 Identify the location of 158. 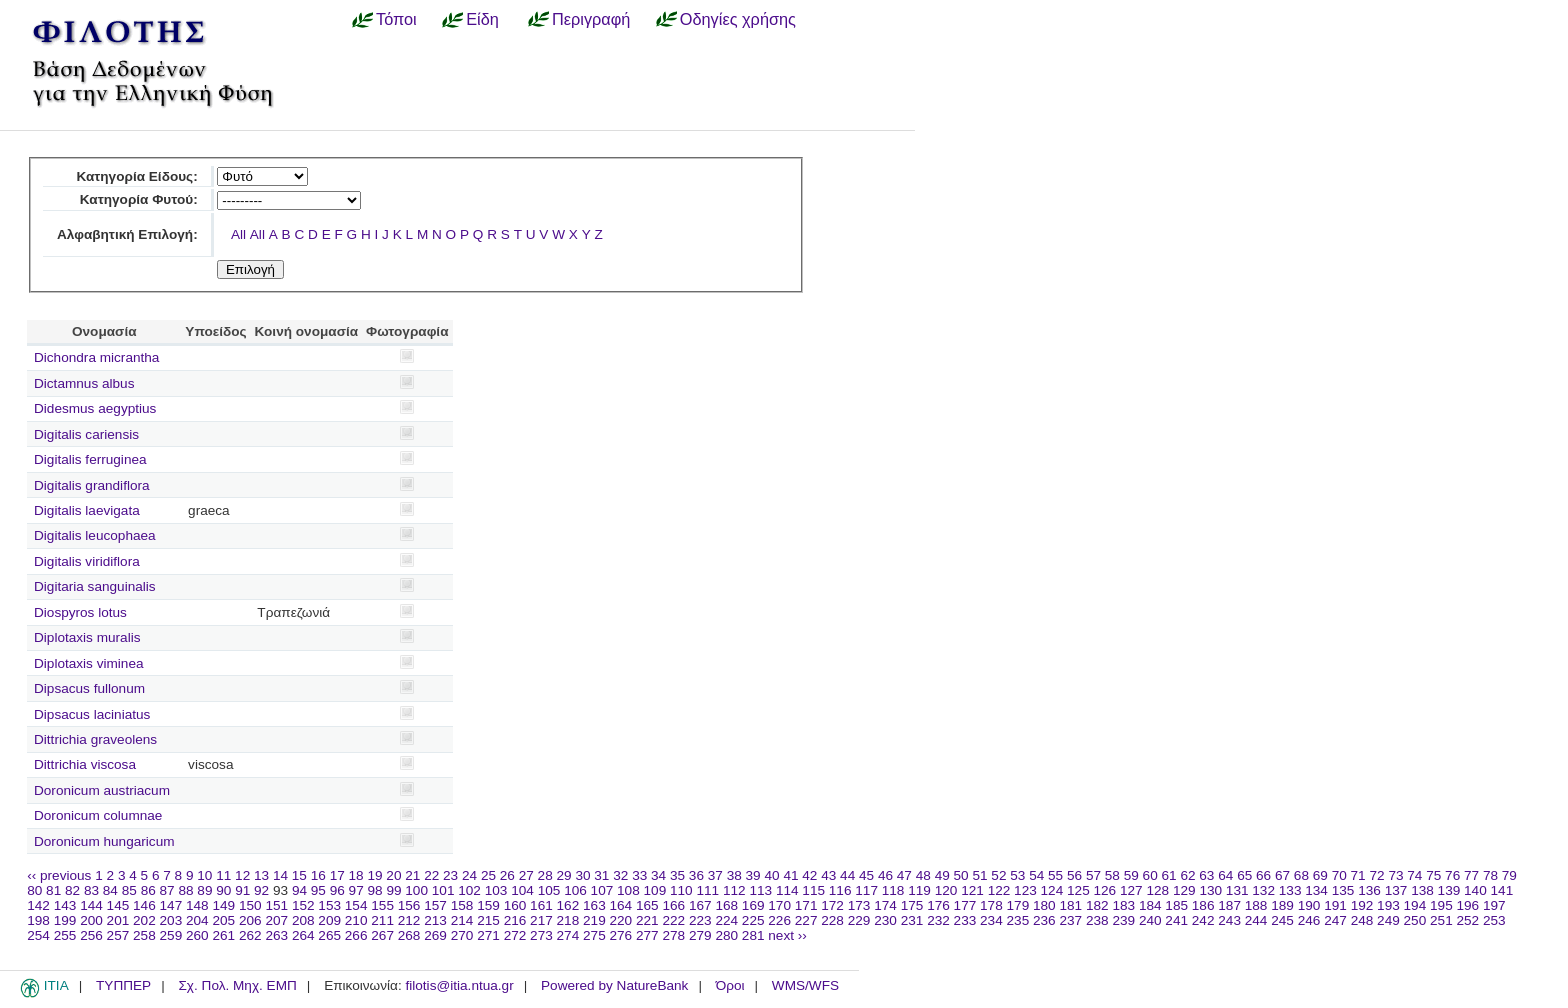
(462, 905).